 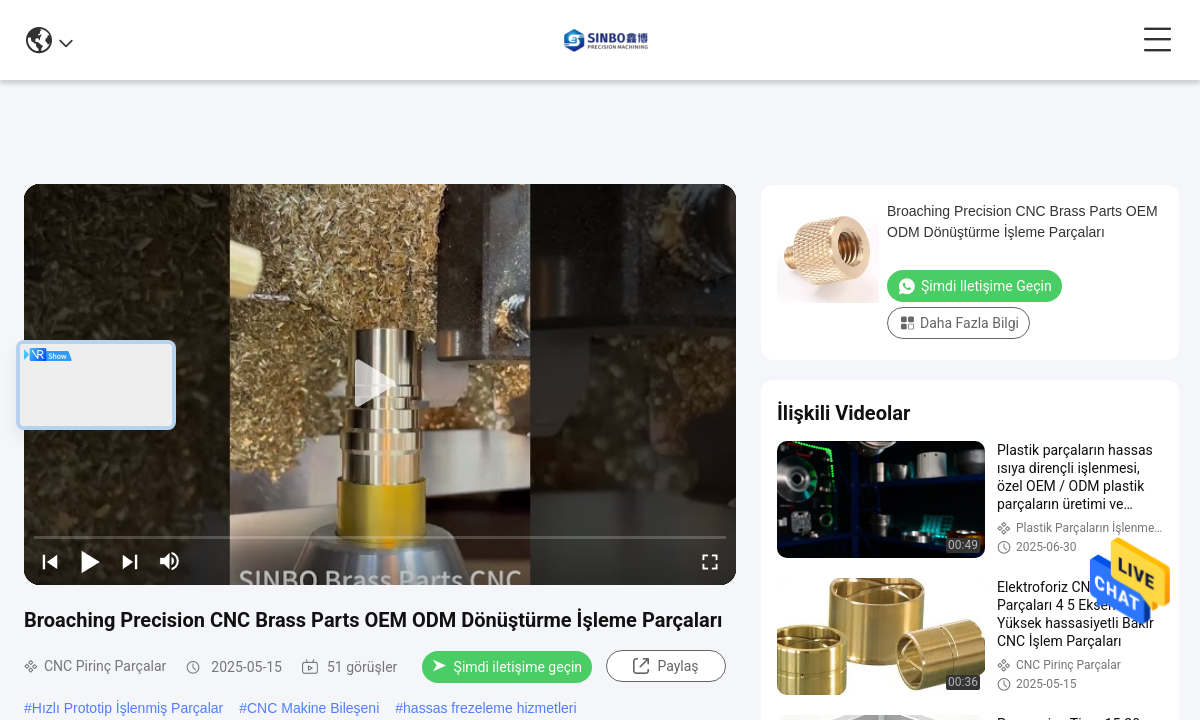 I want to click on CNC Makine Bileşeni, so click(x=313, y=708).